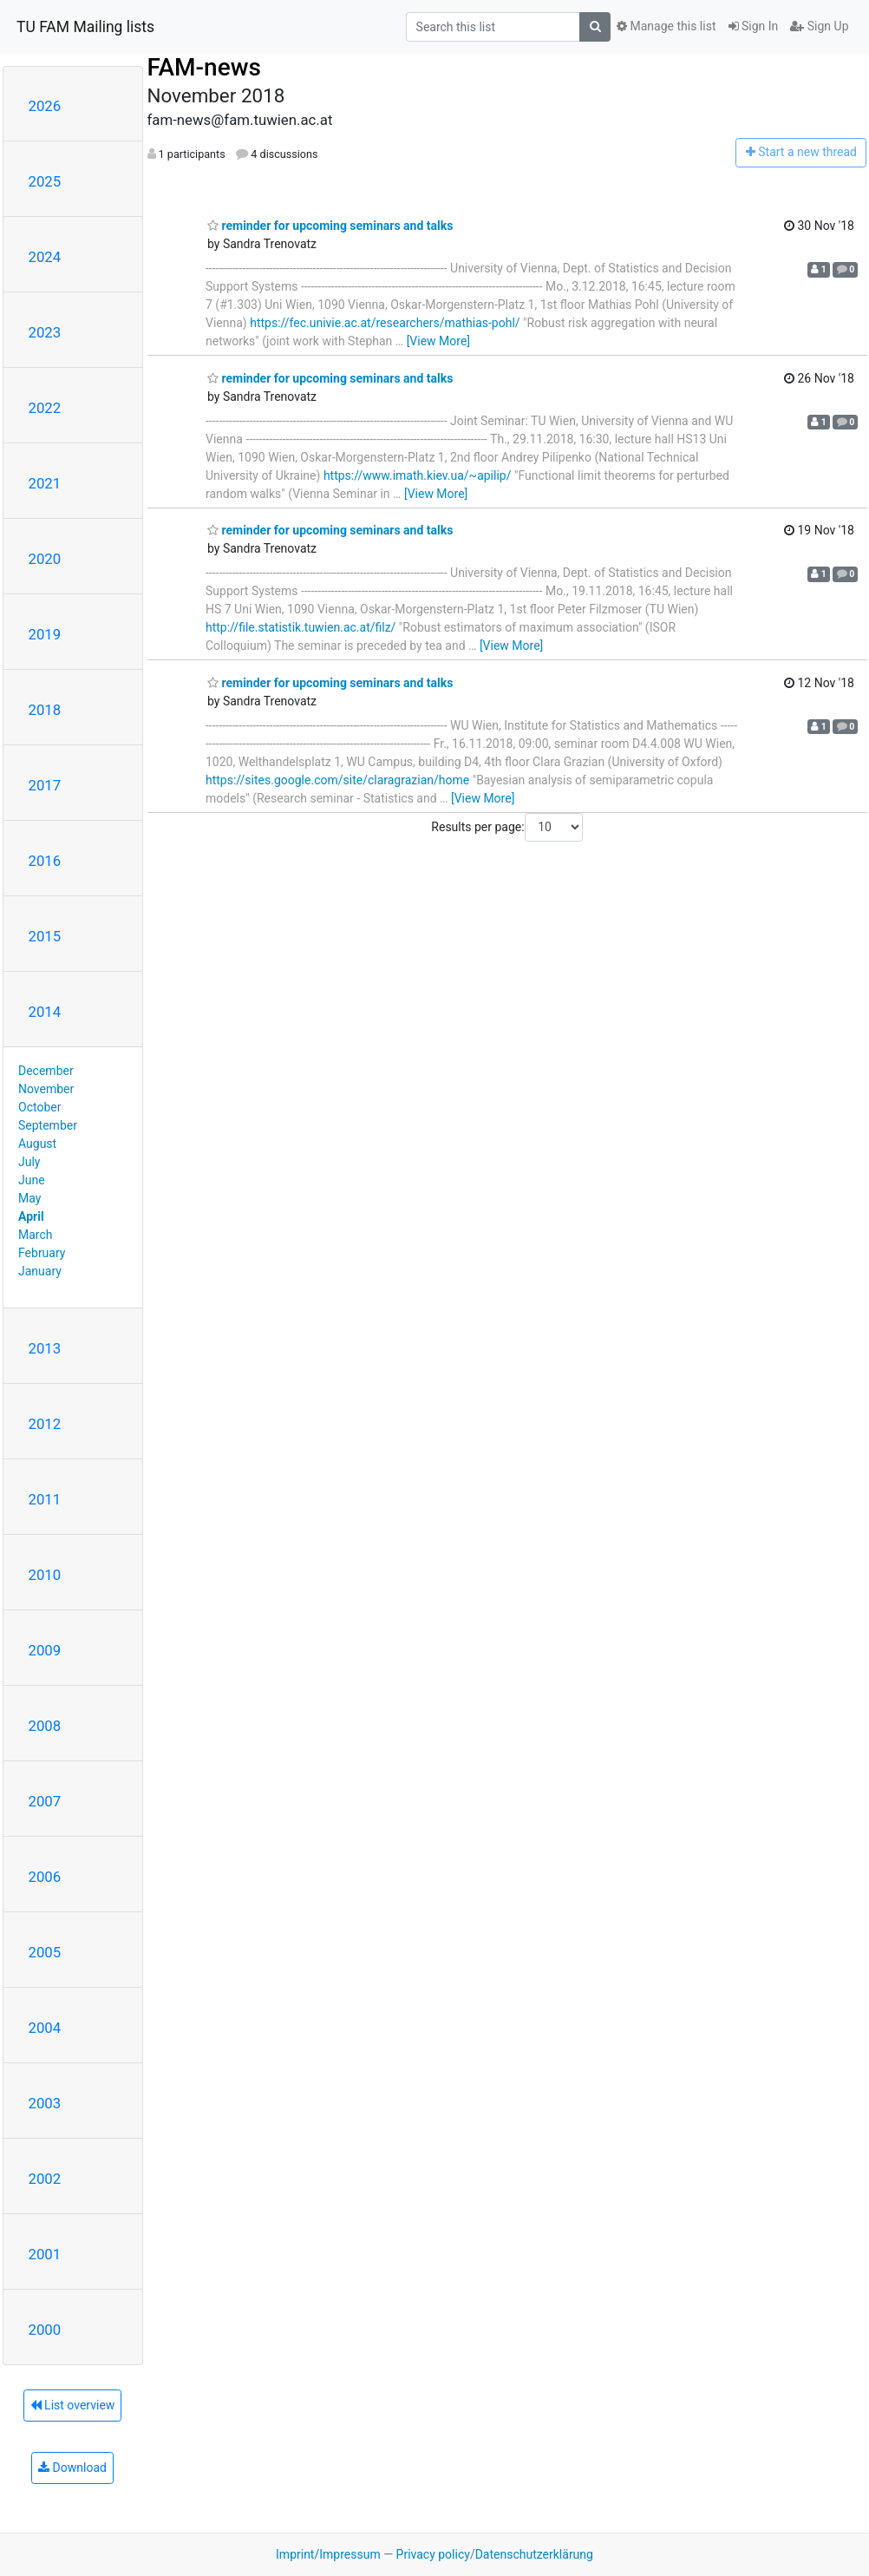  Describe the element at coordinates (45, 1011) in the screenshot. I see `2014` at that location.